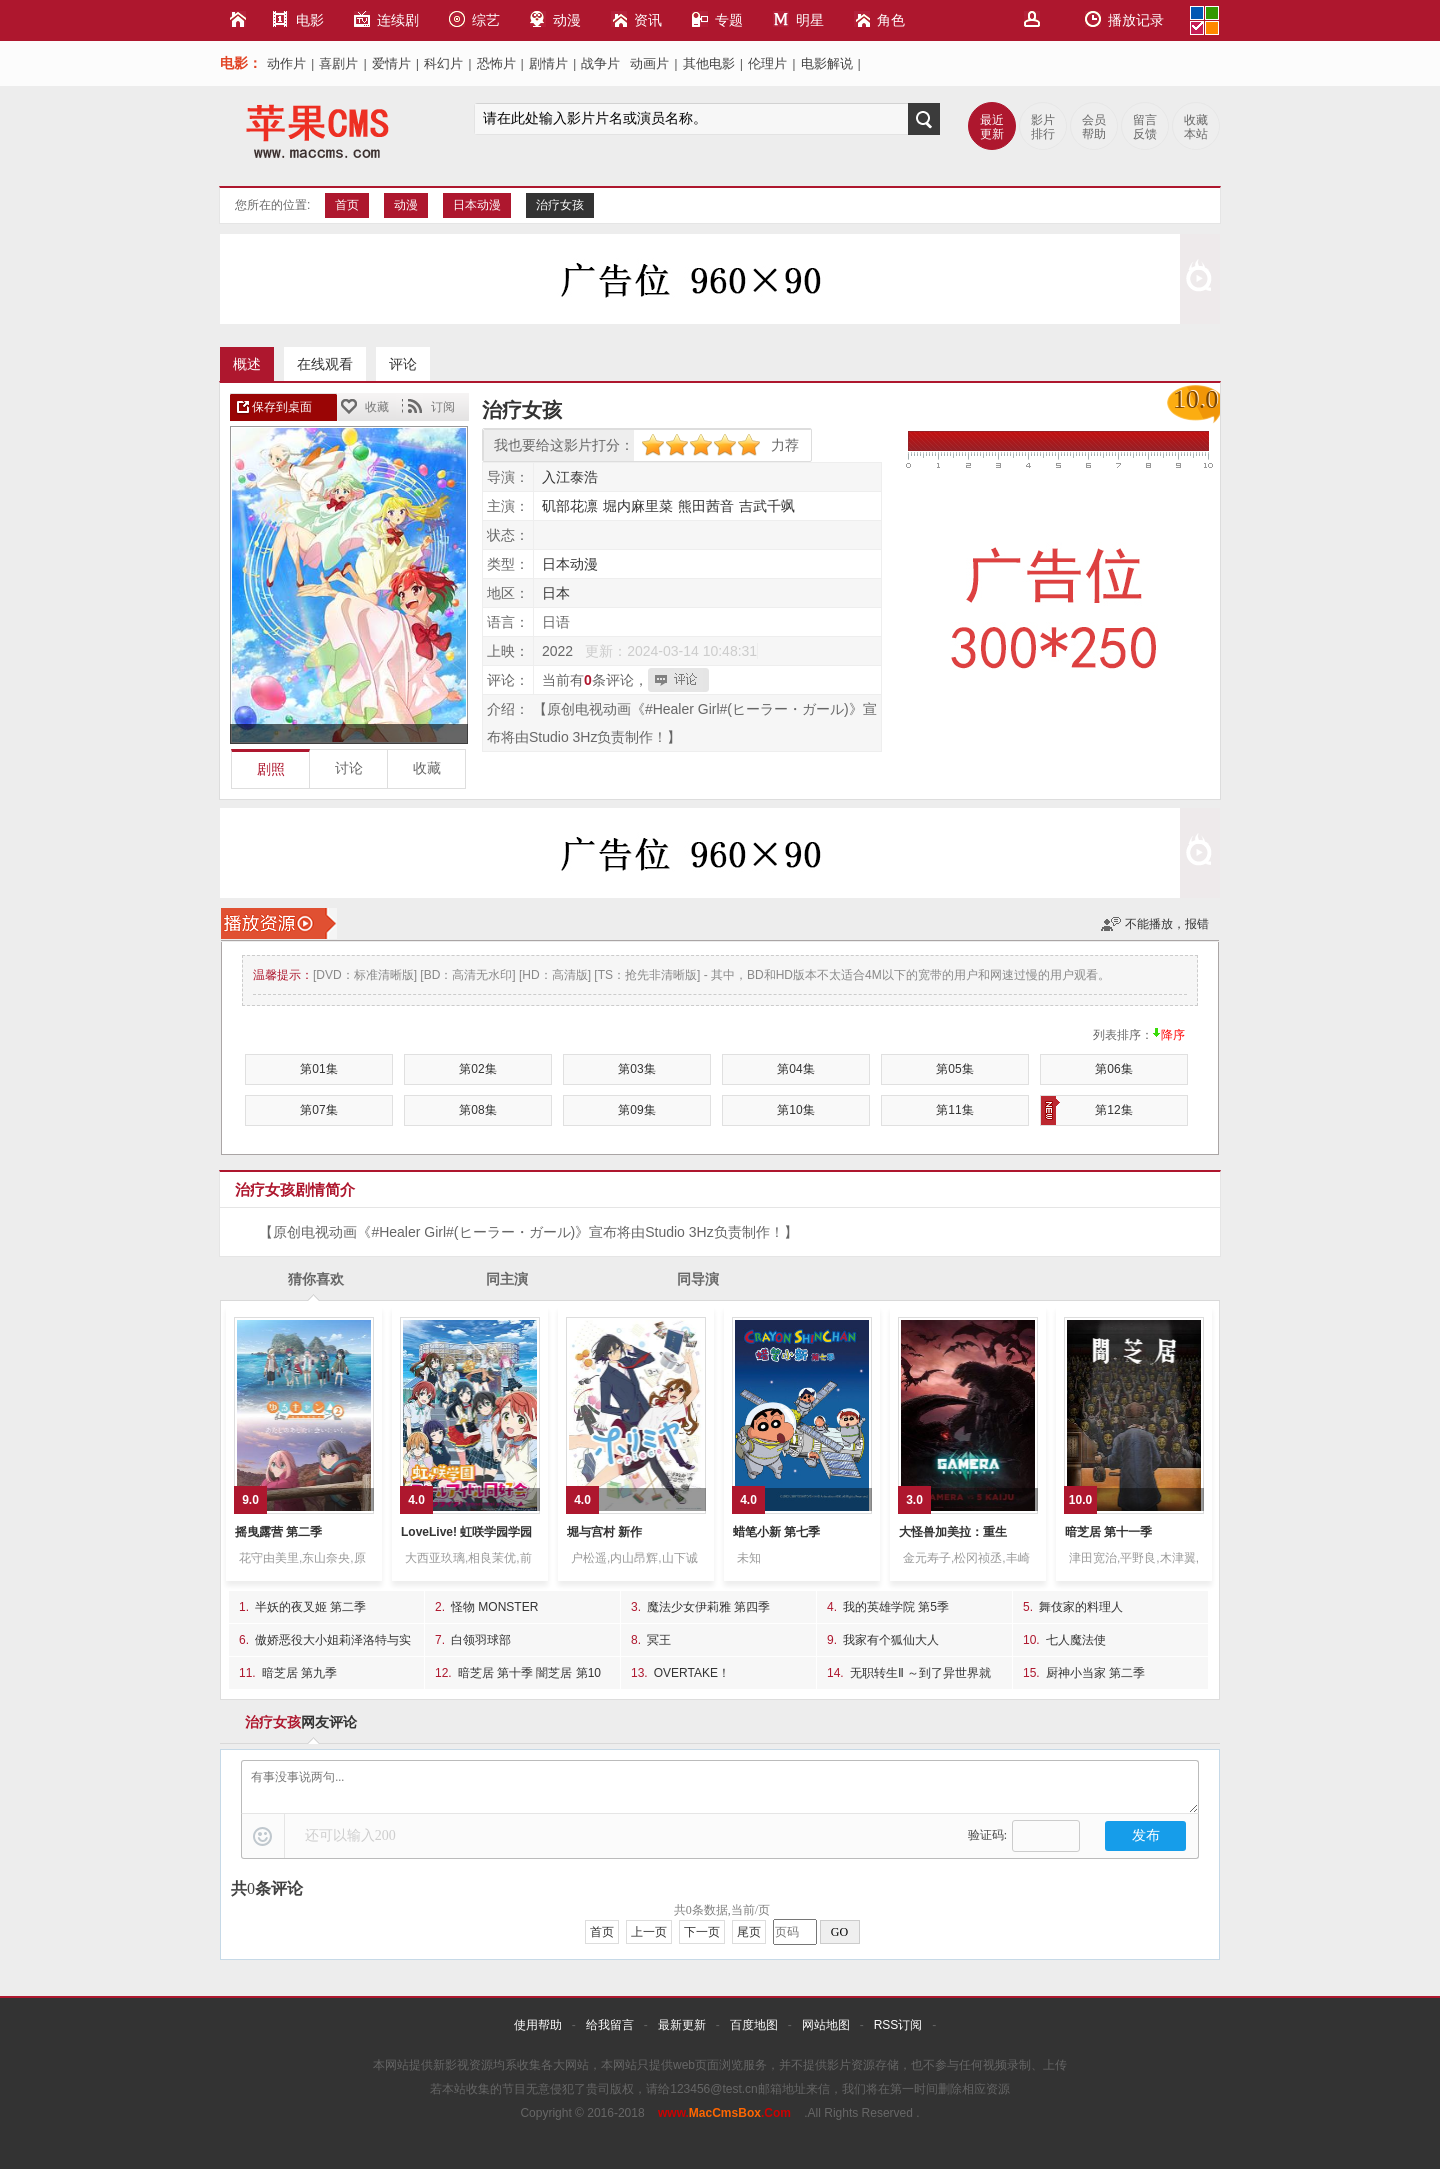 The width and height of the screenshot is (1440, 2169). Describe the element at coordinates (649, 63) in the screenshot. I see `动画片` at that location.